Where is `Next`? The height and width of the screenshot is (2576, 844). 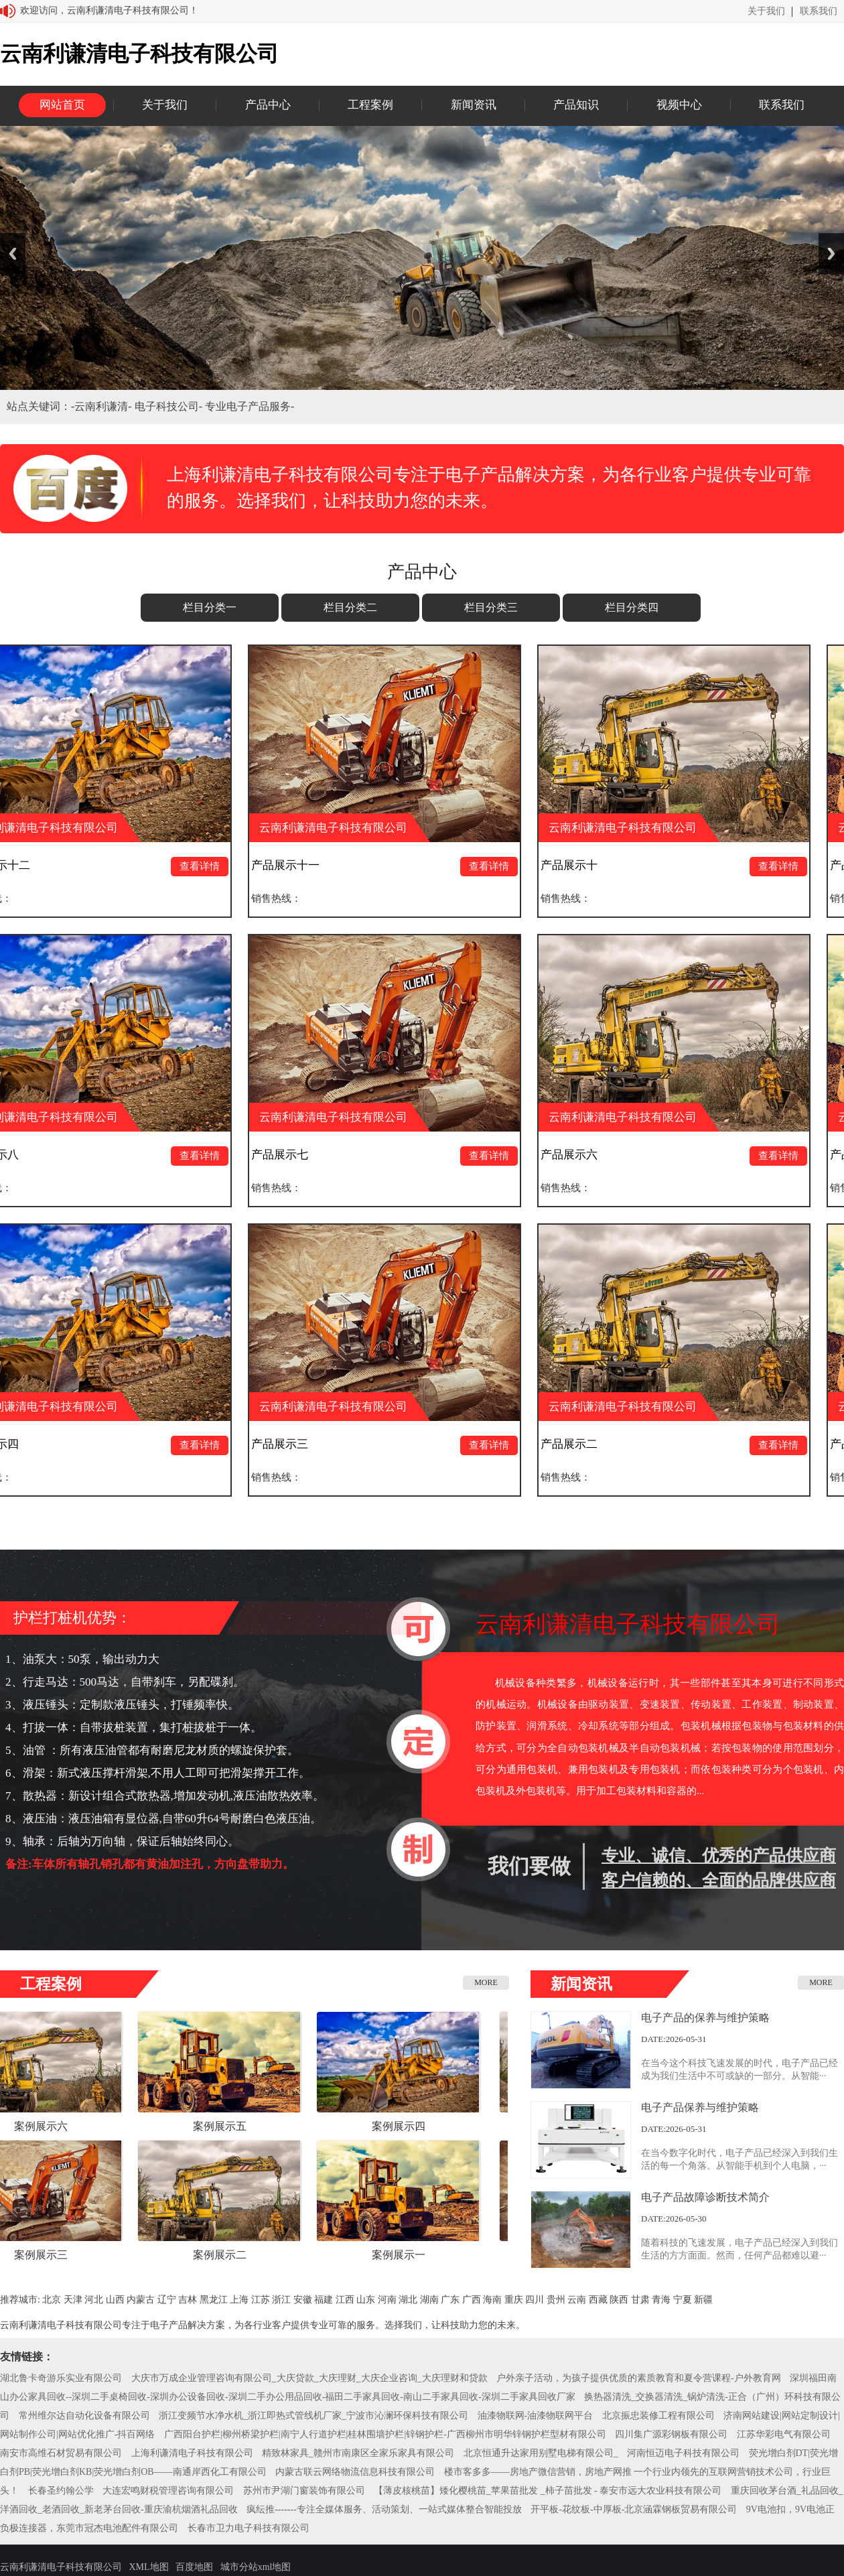
Next is located at coordinates (831, 253).